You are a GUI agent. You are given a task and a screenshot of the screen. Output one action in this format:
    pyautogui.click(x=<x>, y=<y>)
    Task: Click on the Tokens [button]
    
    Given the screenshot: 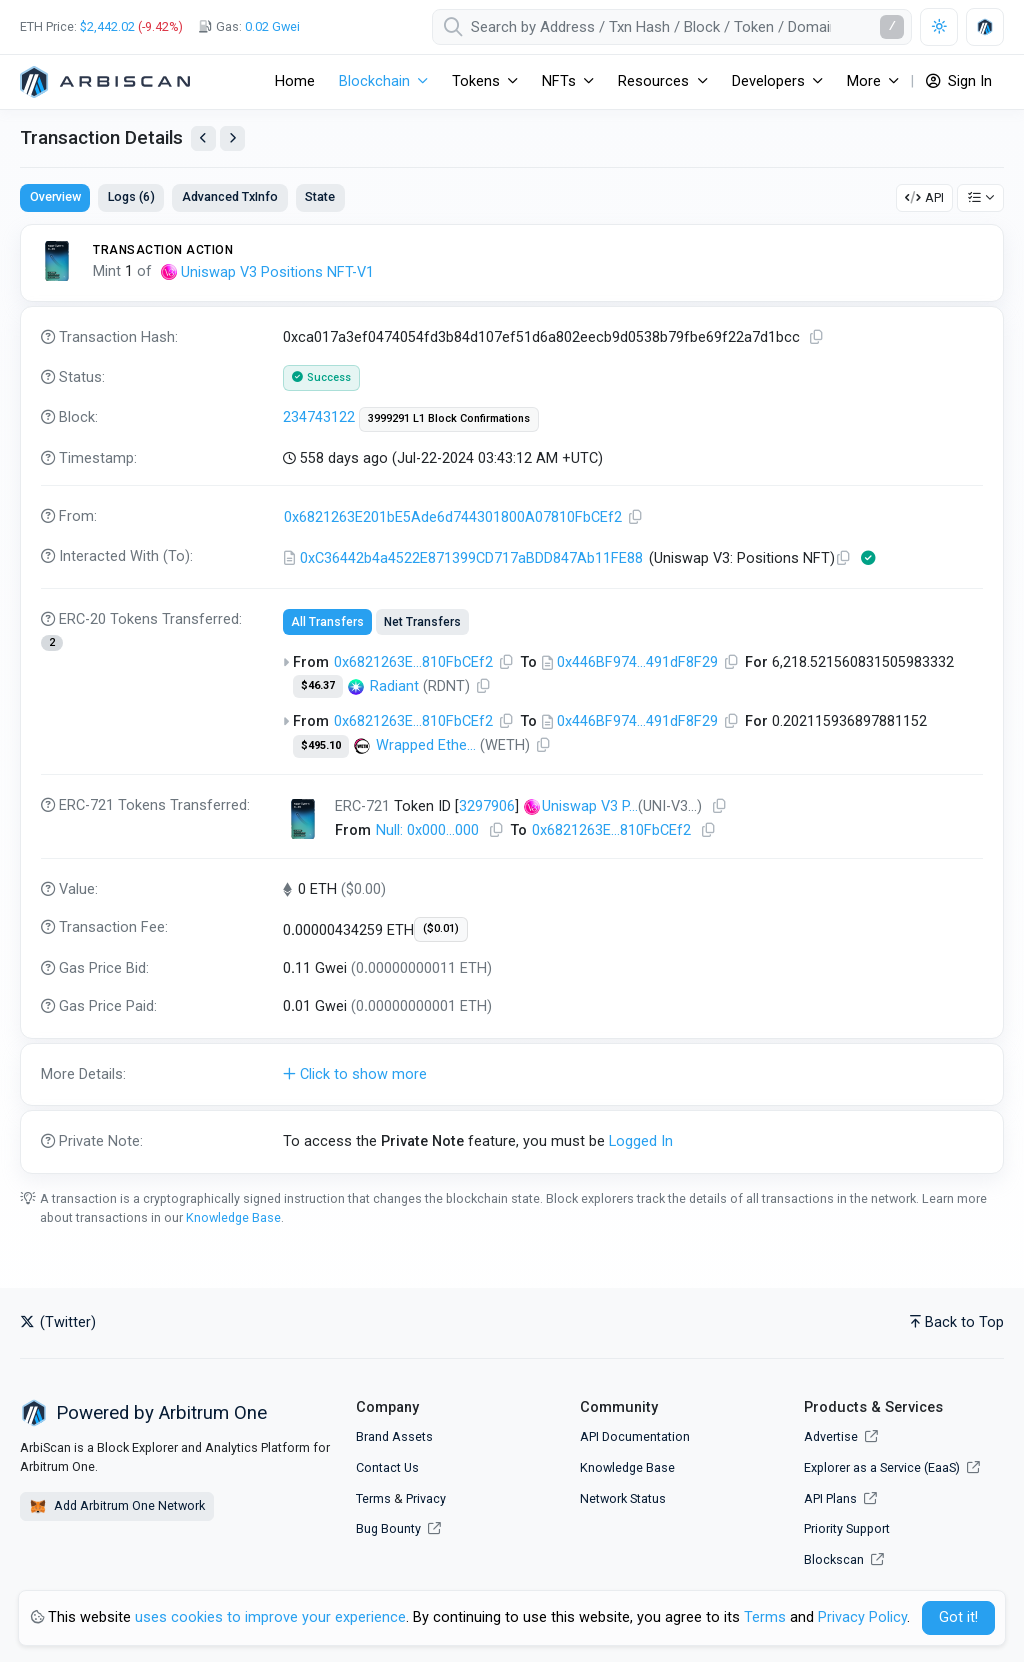 What is the action you would take?
    pyautogui.click(x=476, y=81)
    